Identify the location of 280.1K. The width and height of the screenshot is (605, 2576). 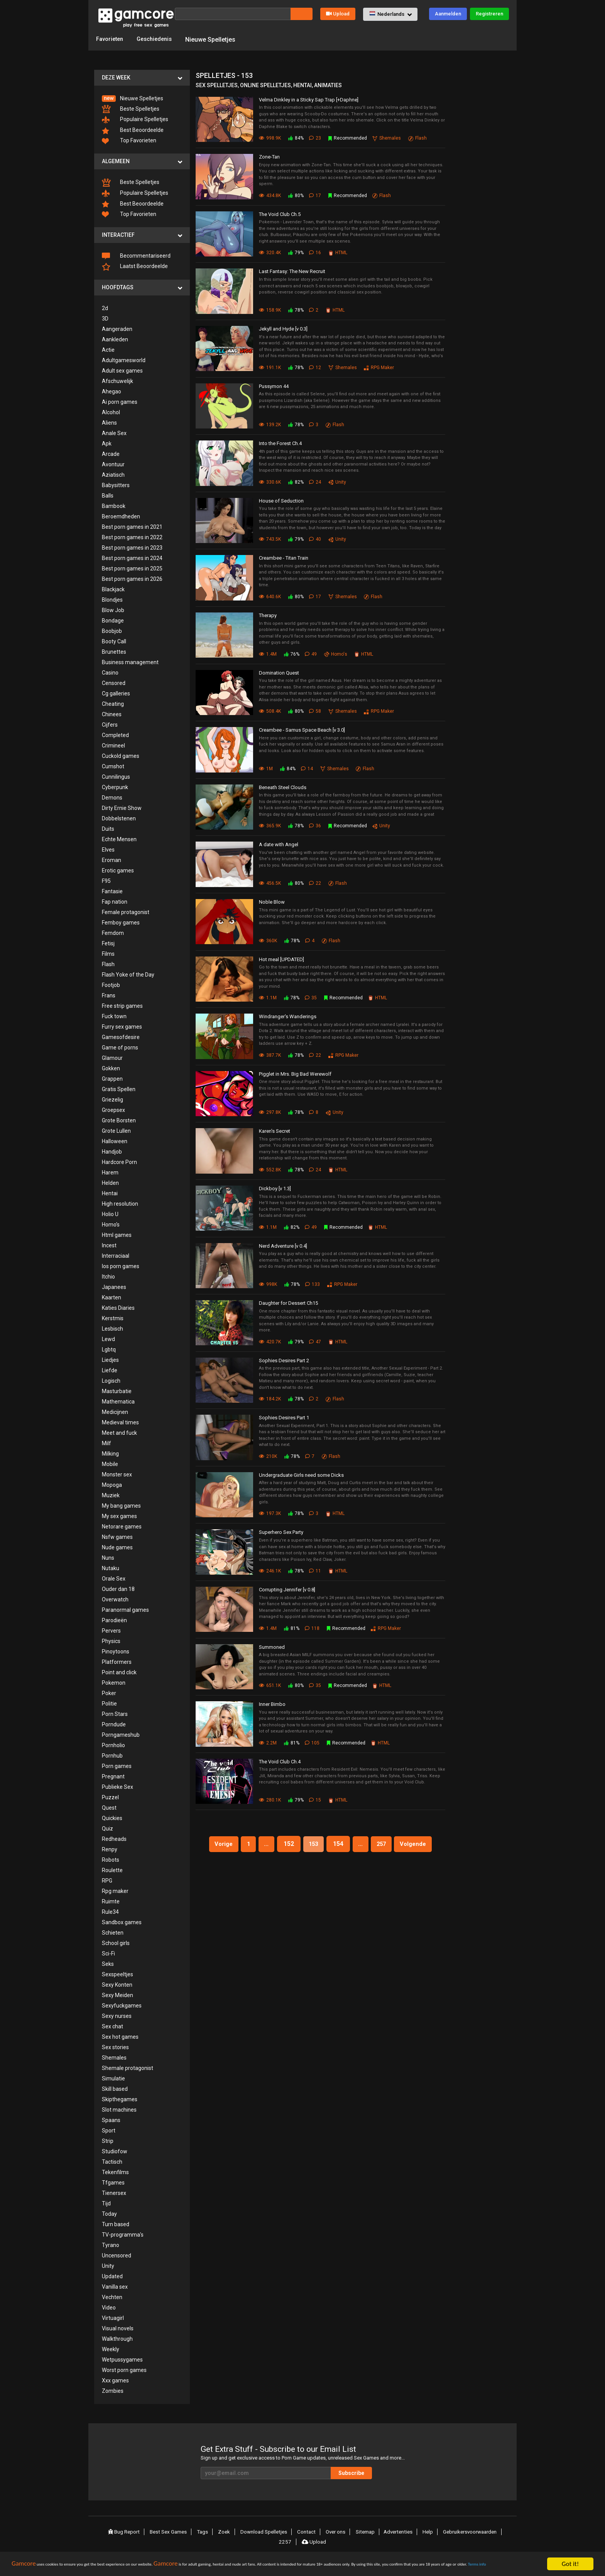
(270, 1799).